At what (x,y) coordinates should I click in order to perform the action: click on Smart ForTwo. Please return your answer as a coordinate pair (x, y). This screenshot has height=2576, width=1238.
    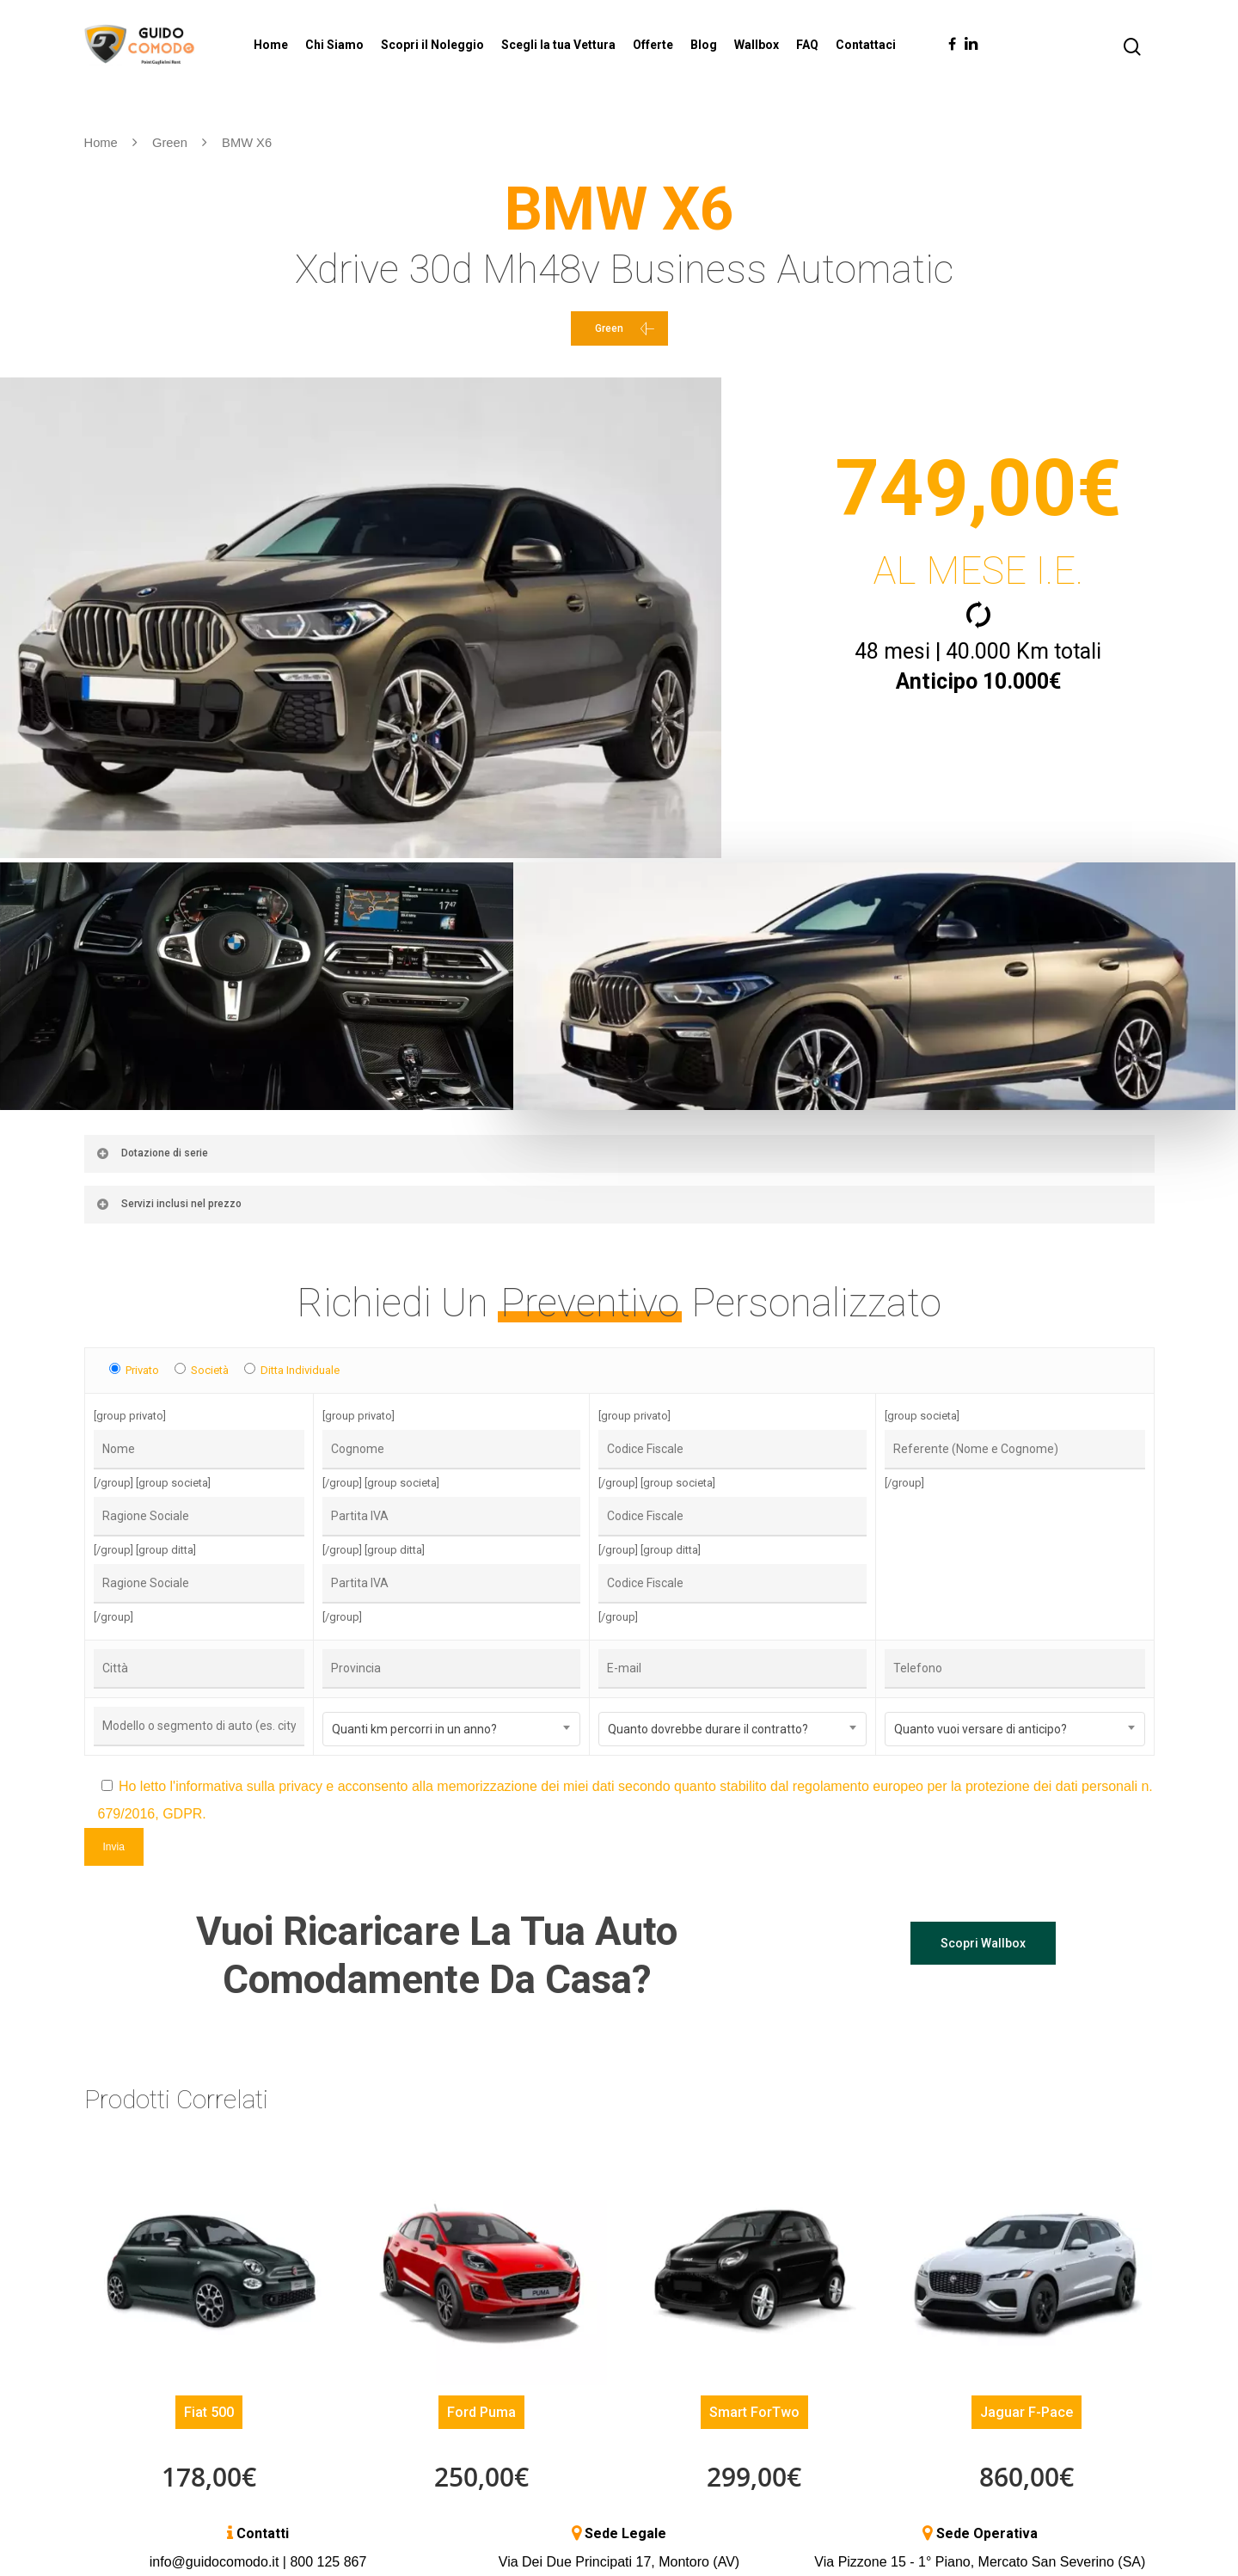
    Looking at the image, I should click on (754, 2408).